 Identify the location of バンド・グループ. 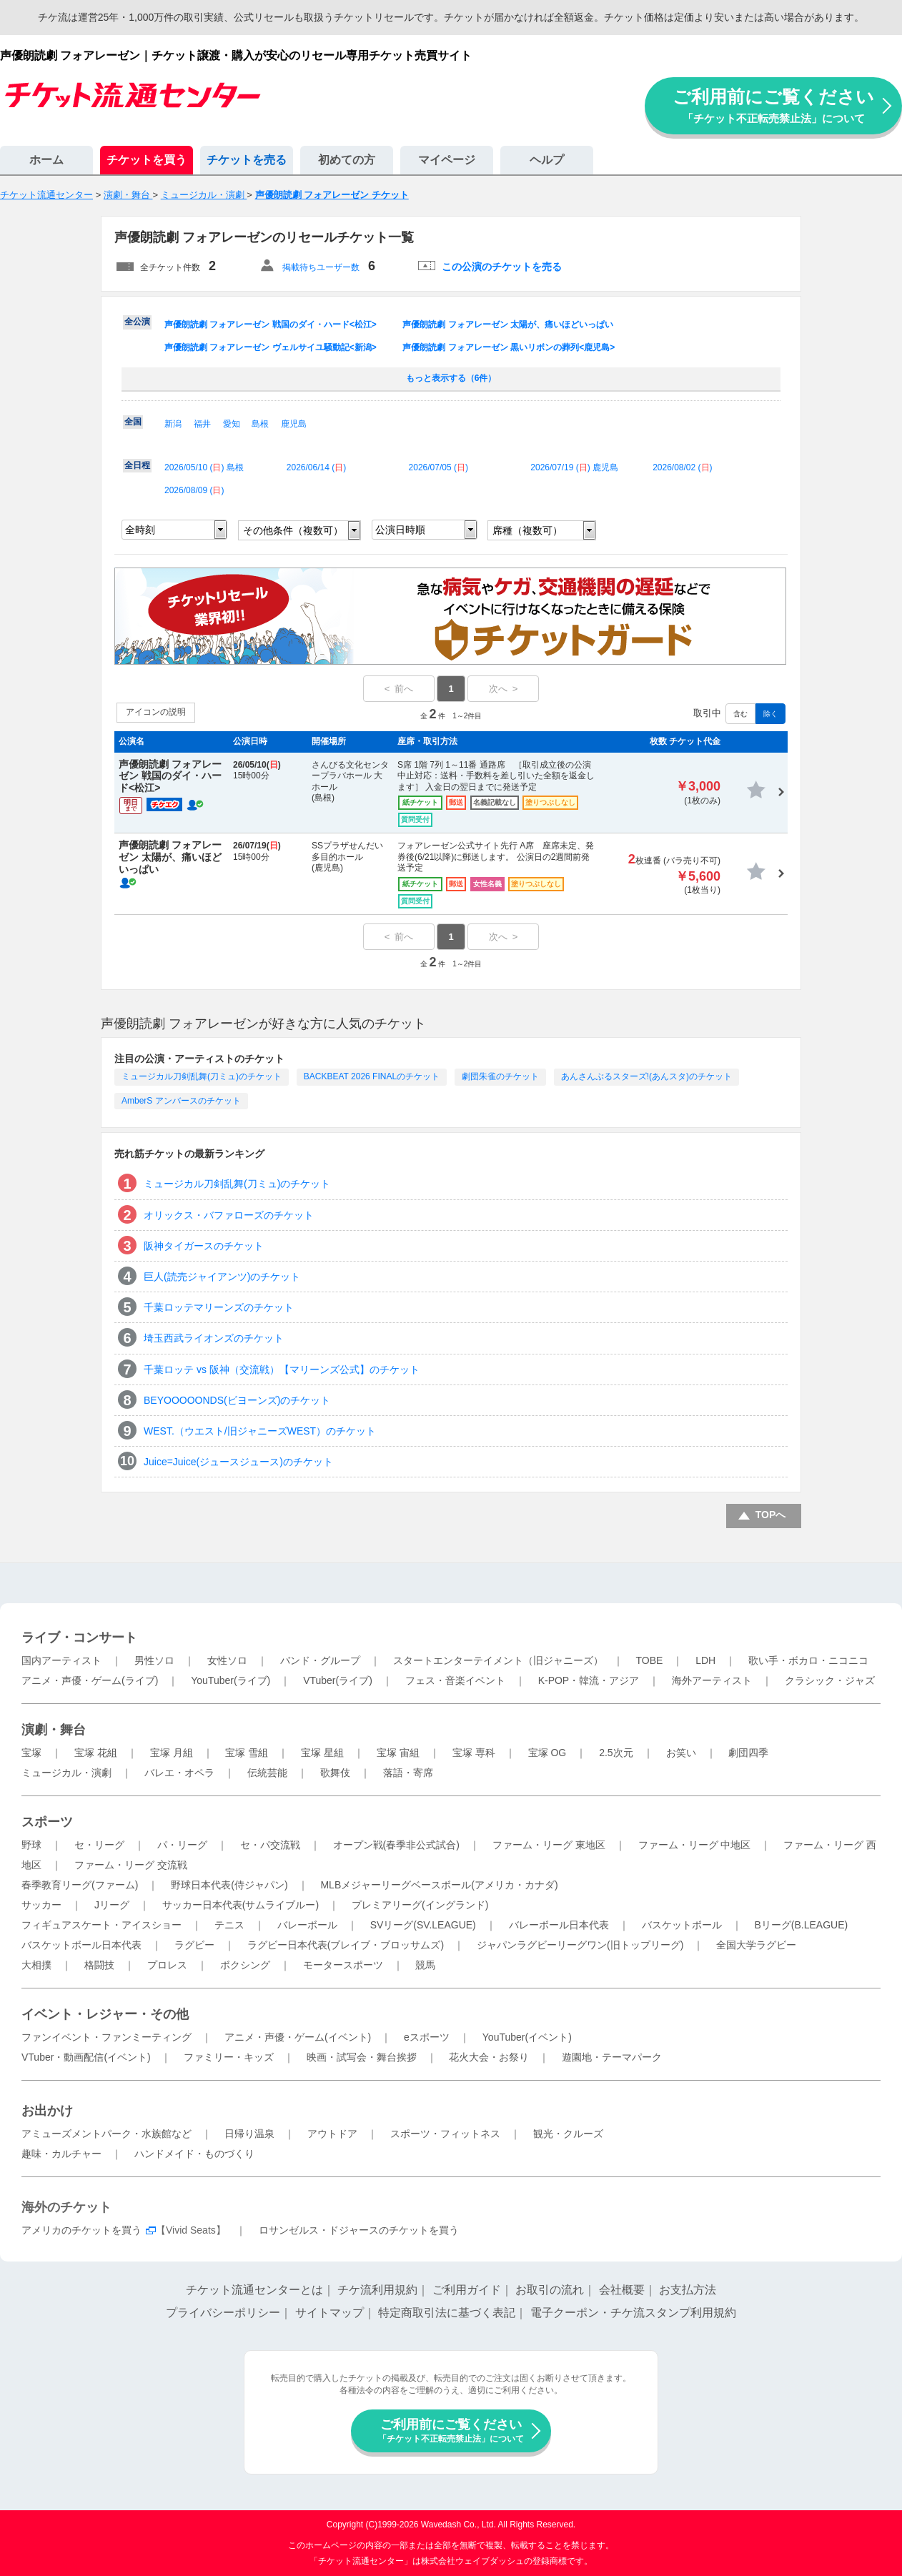
(320, 1660).